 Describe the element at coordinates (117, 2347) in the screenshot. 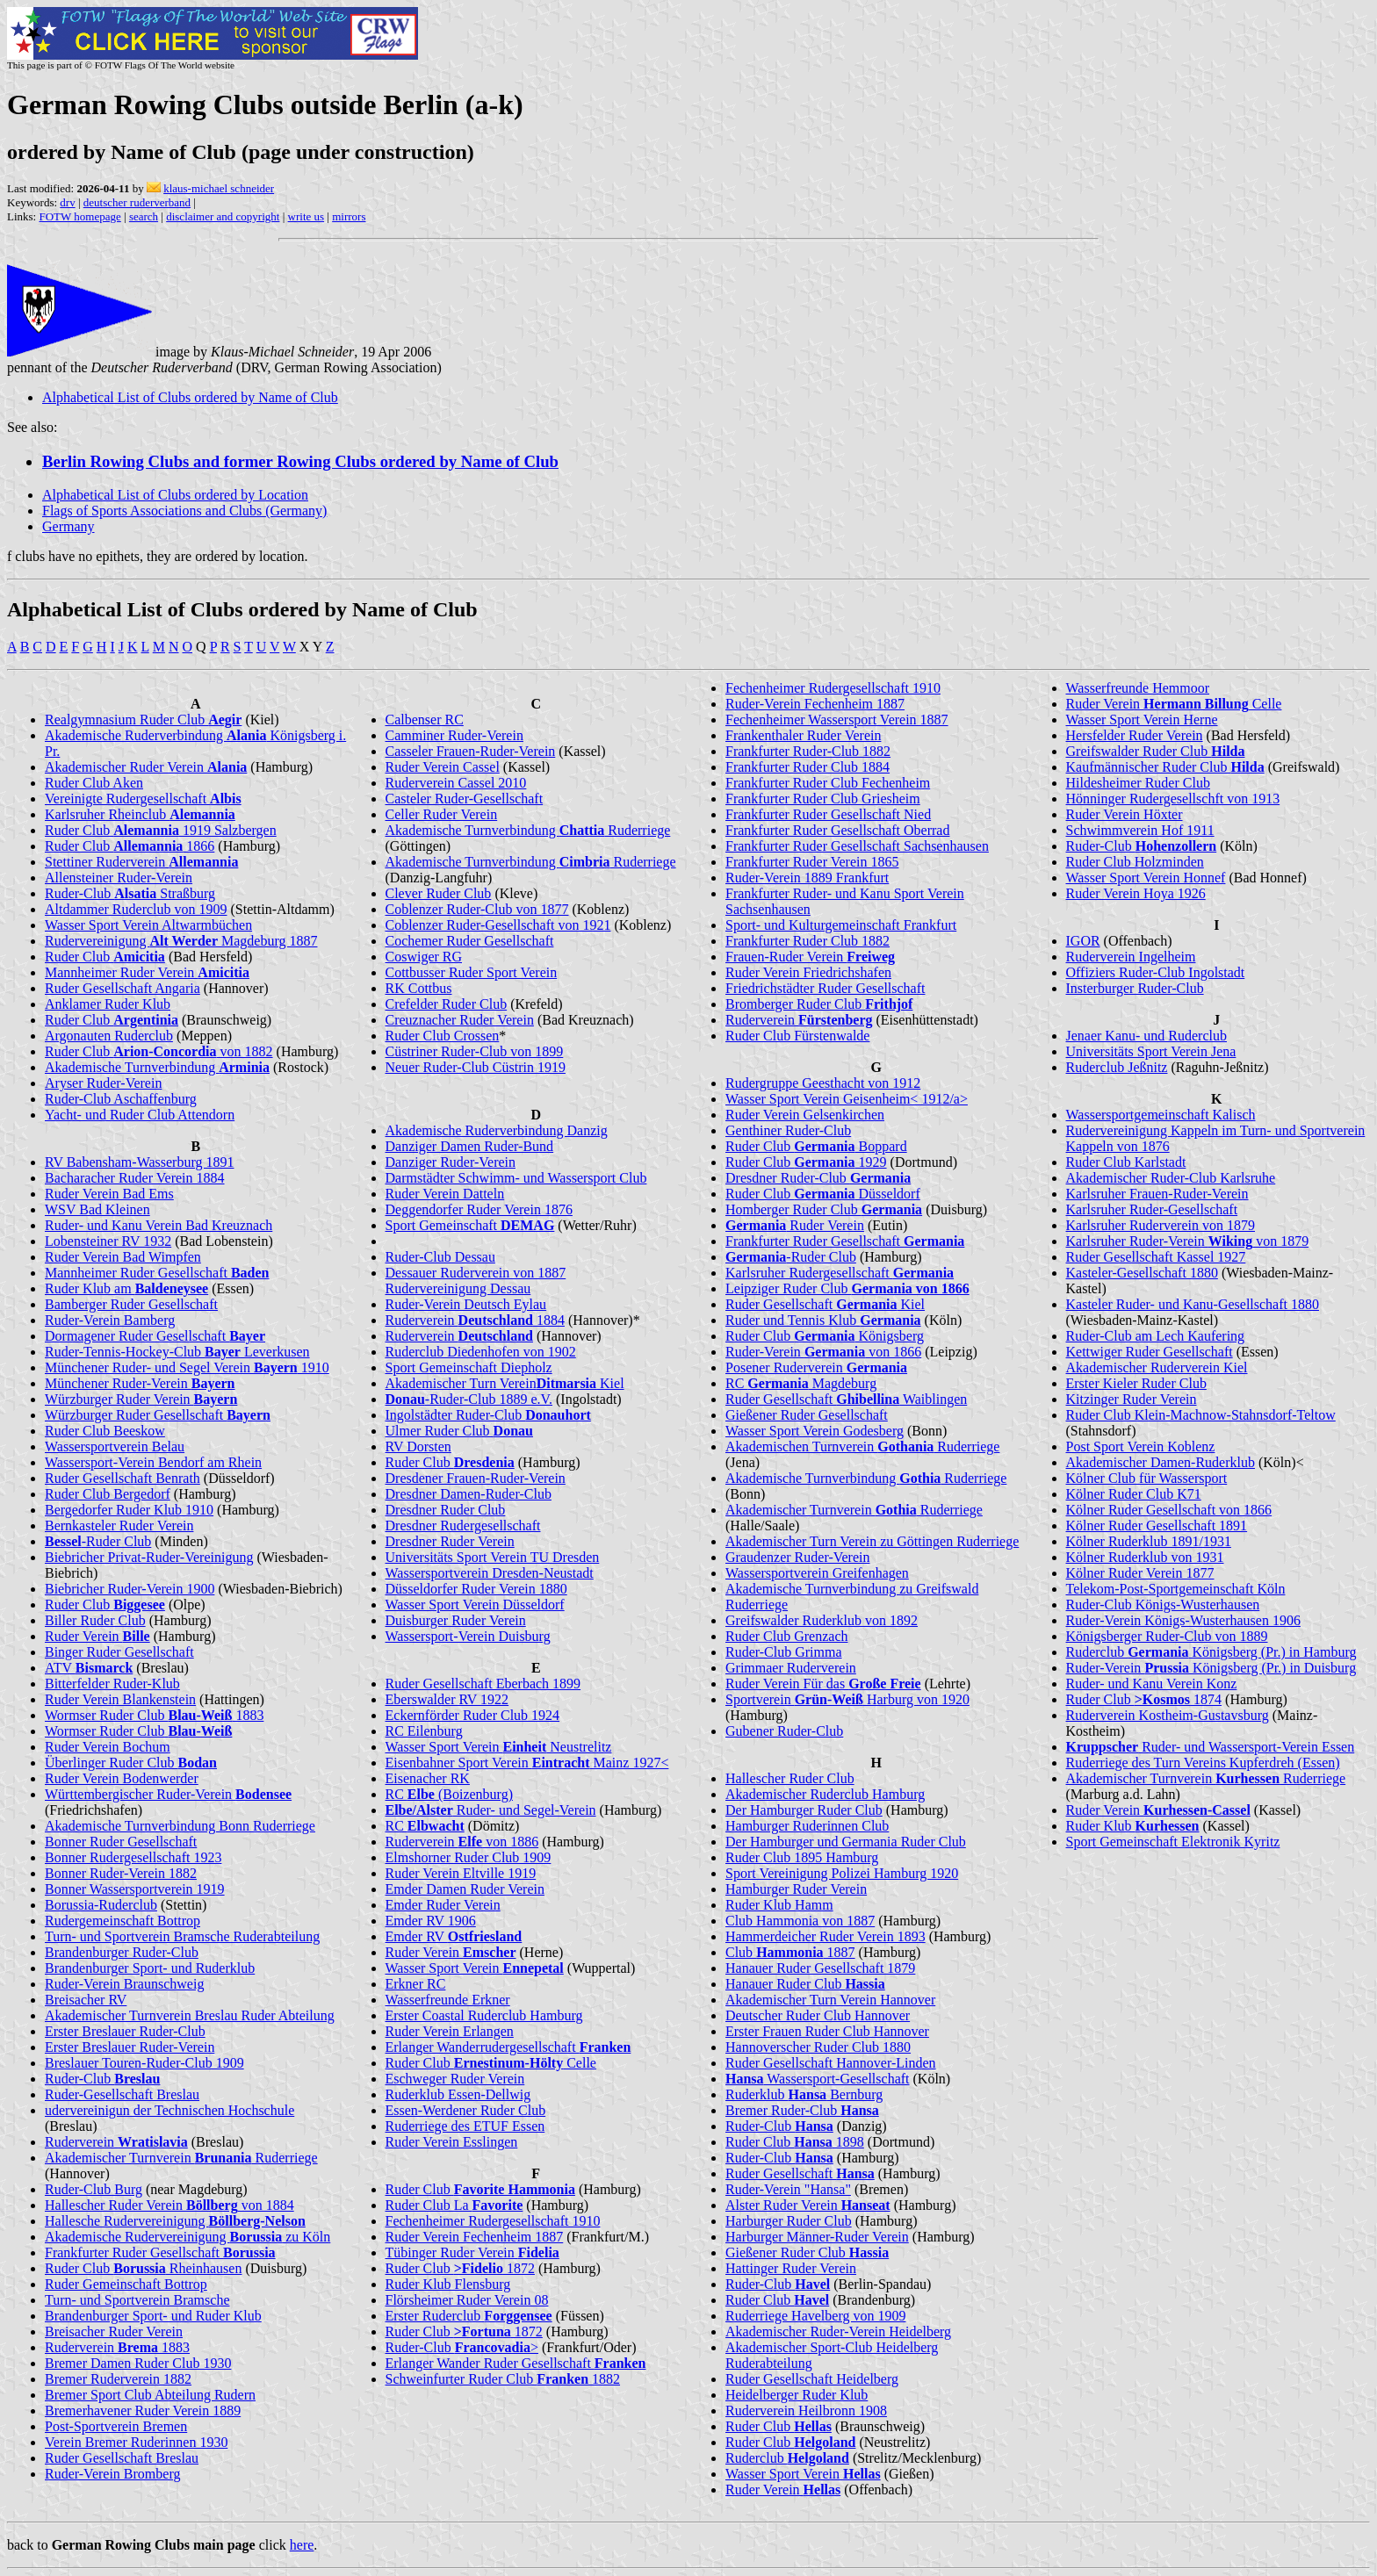

I see `Ruderverein 1883` at that location.